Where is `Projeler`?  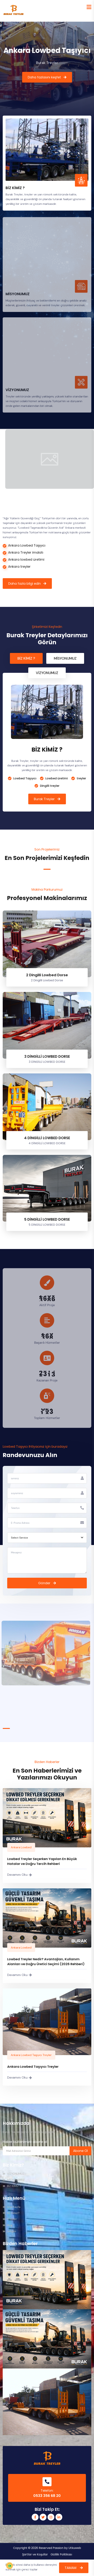 Projeler is located at coordinates (10, 2219).